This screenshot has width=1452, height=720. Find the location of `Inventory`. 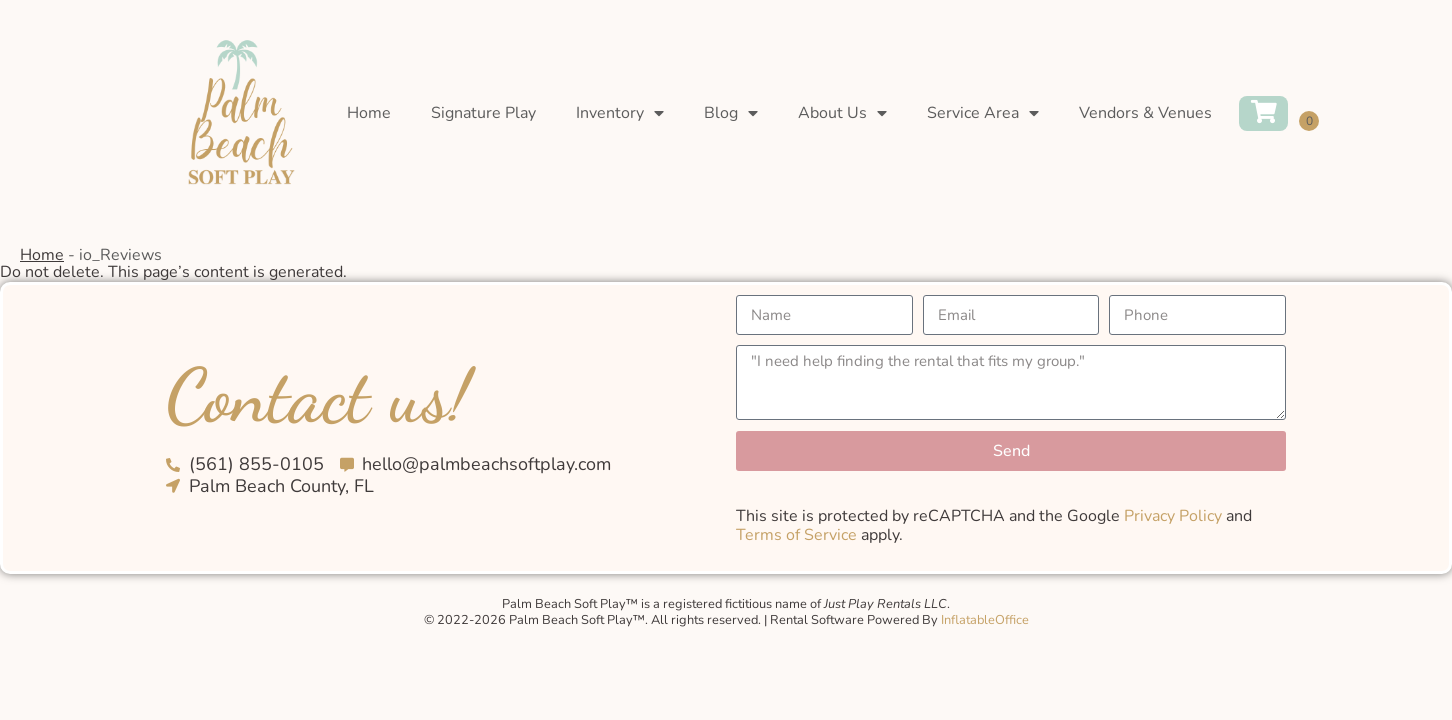

Inventory is located at coordinates (620, 113).